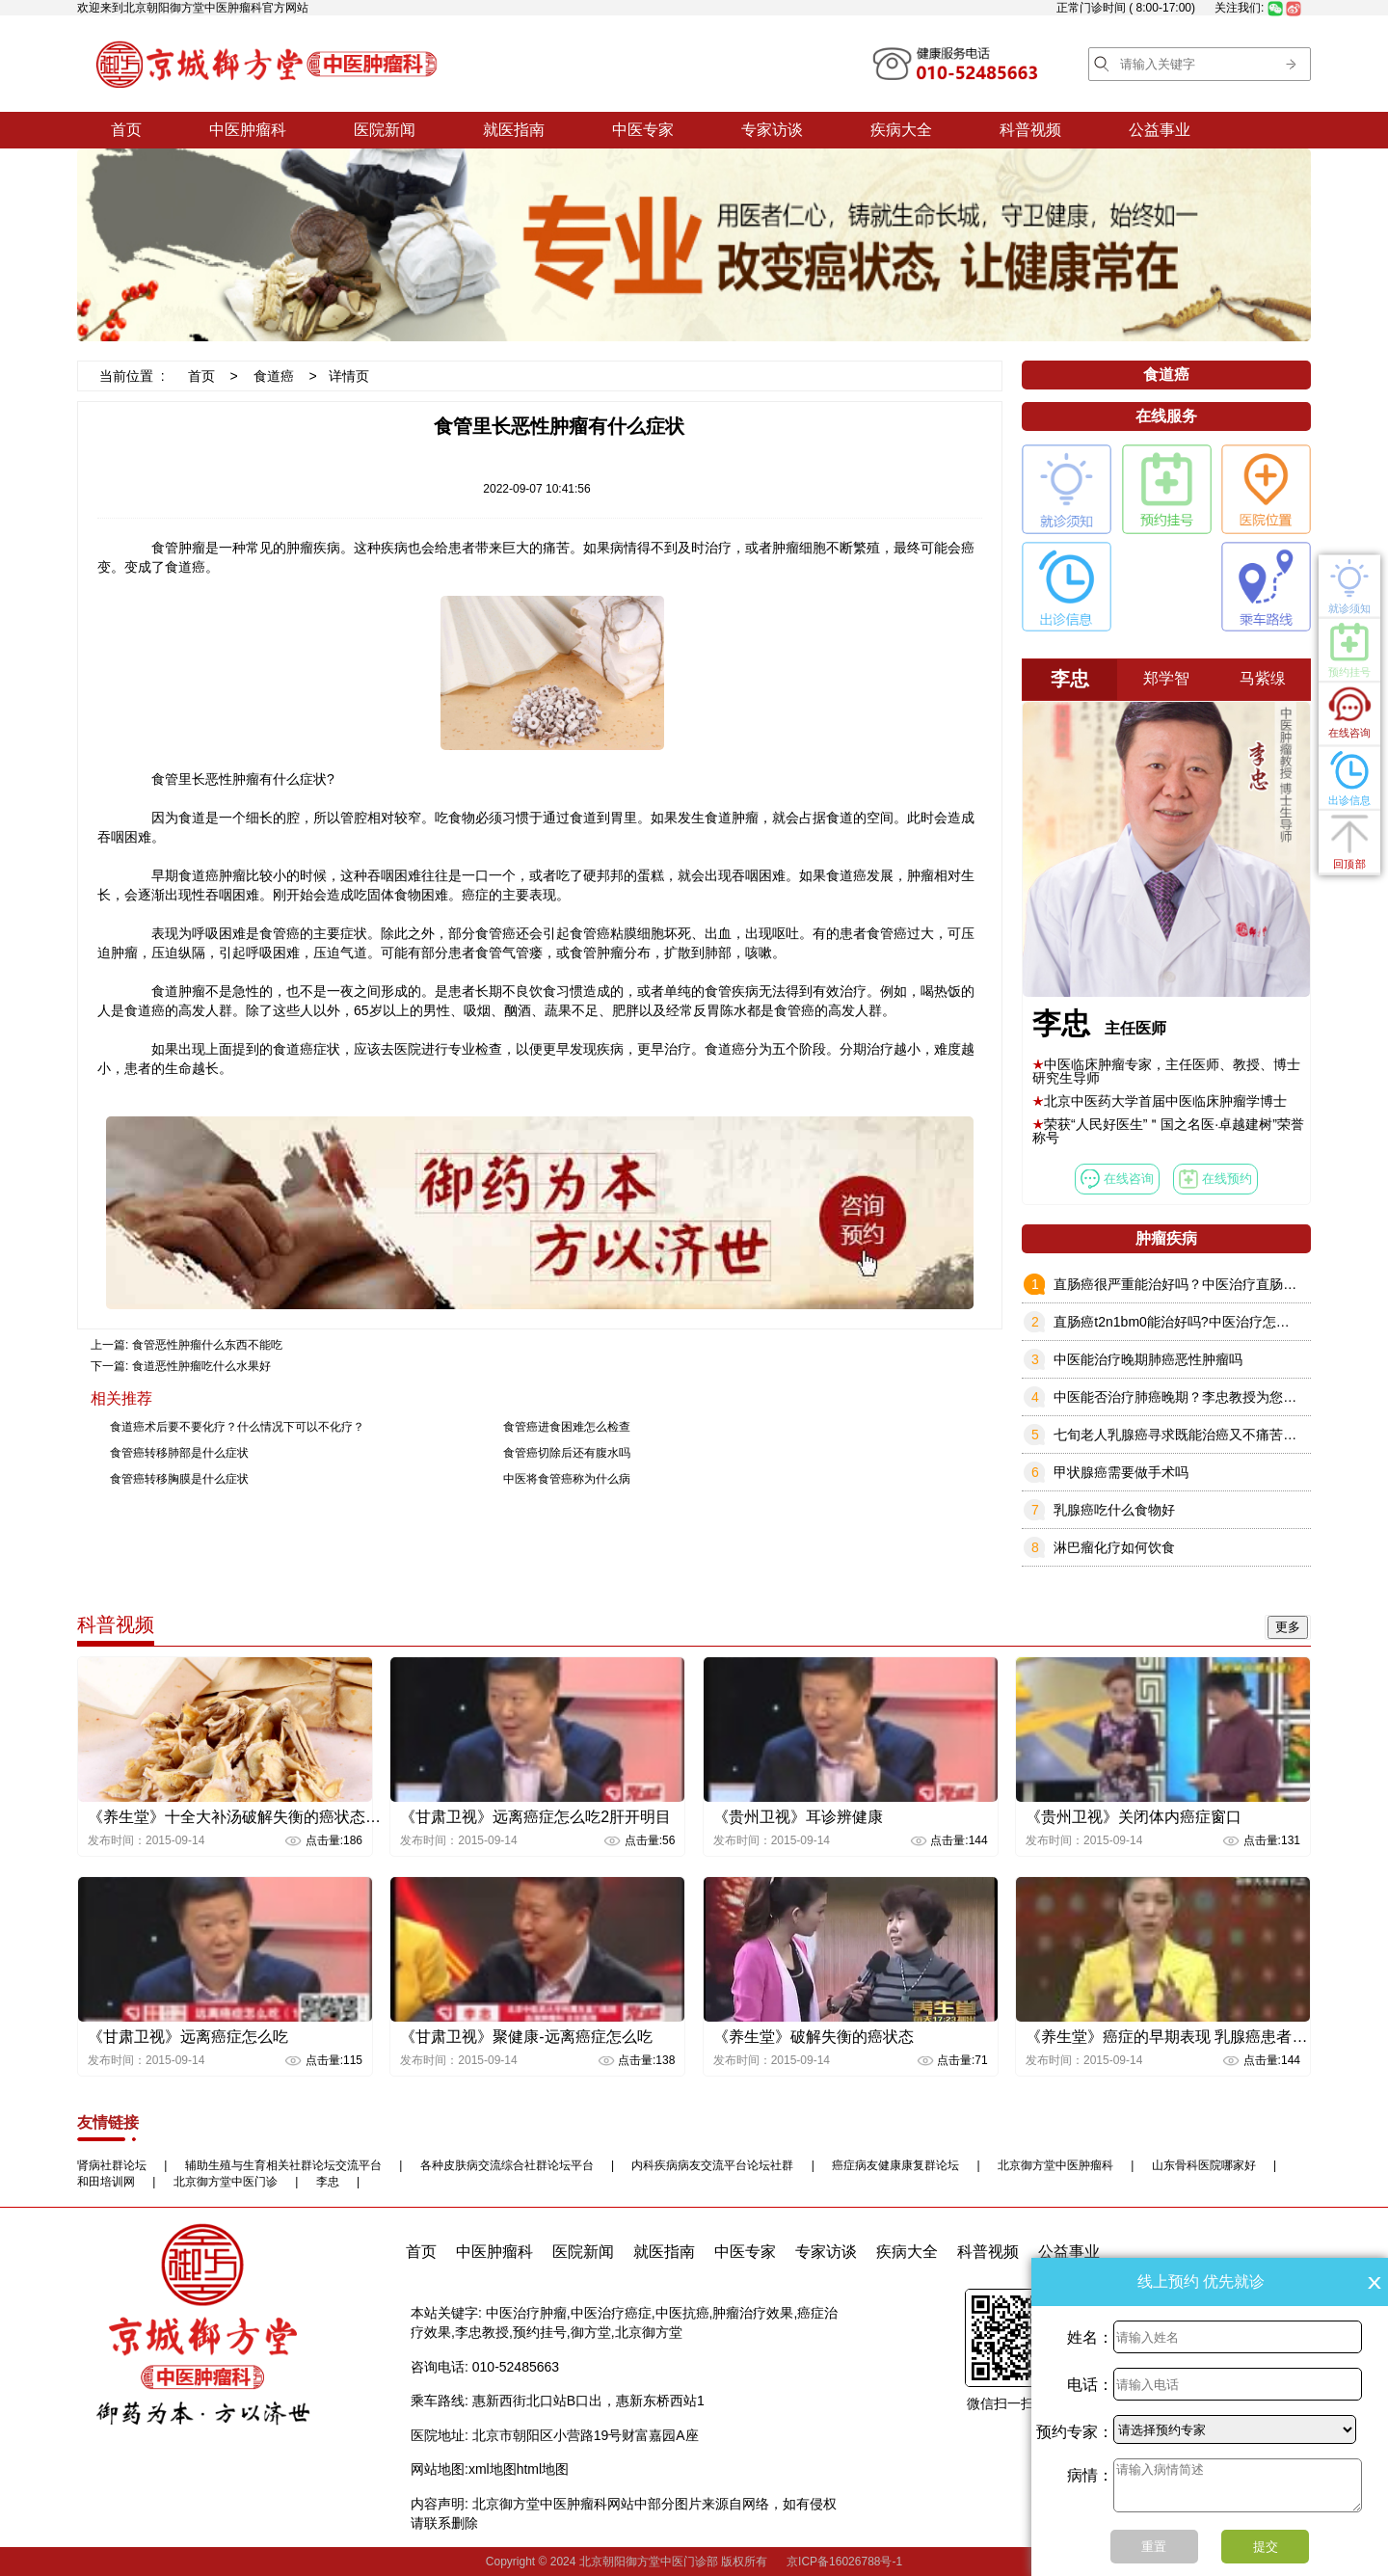  Describe the element at coordinates (1215, 1179) in the screenshot. I see `在线预约` at that location.